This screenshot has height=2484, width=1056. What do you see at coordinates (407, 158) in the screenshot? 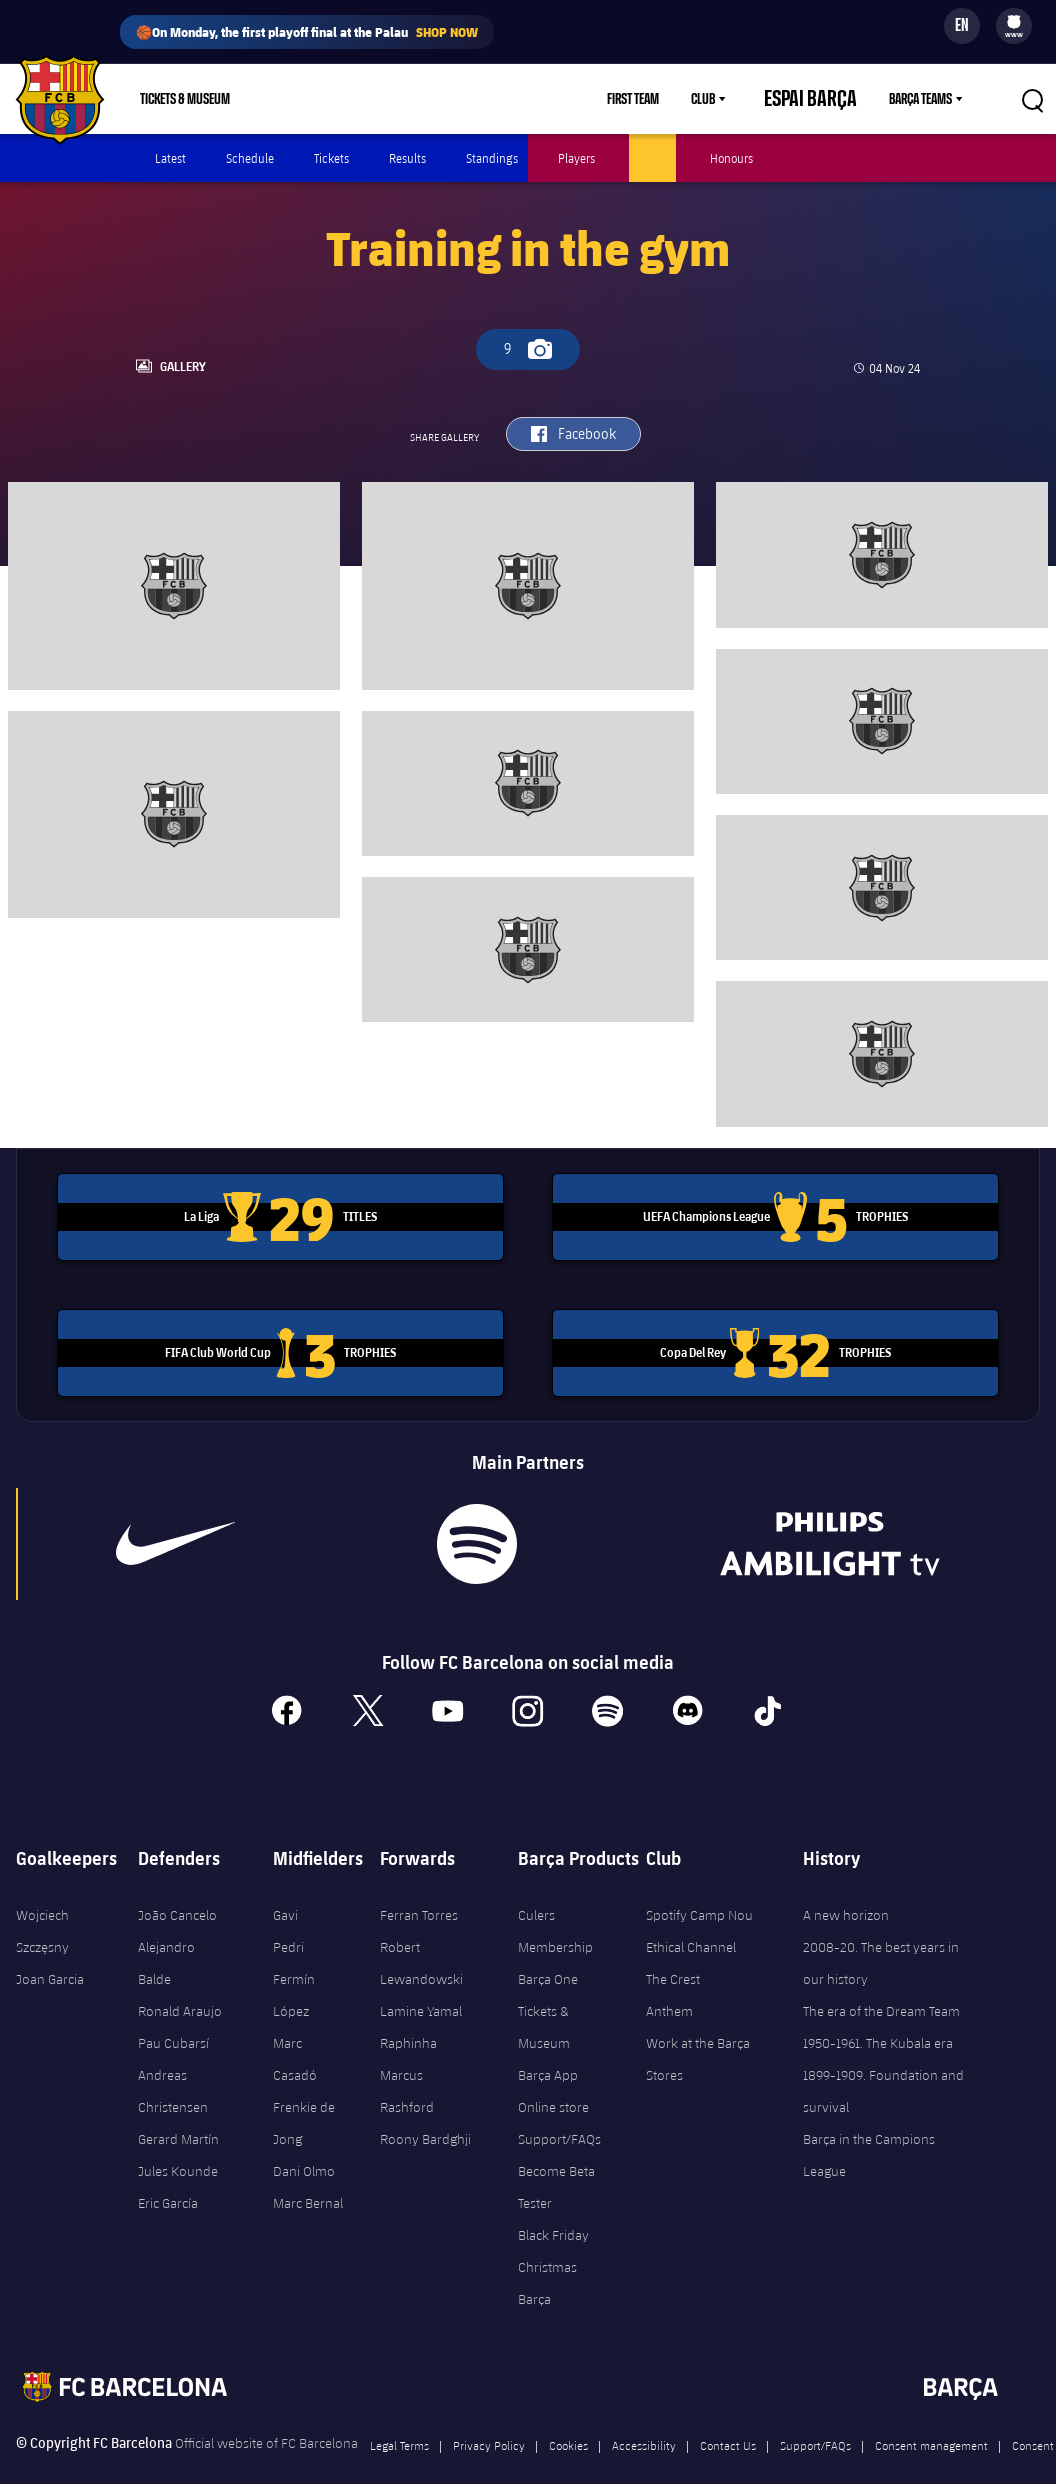
I see `Results [menuitem]` at bounding box center [407, 158].